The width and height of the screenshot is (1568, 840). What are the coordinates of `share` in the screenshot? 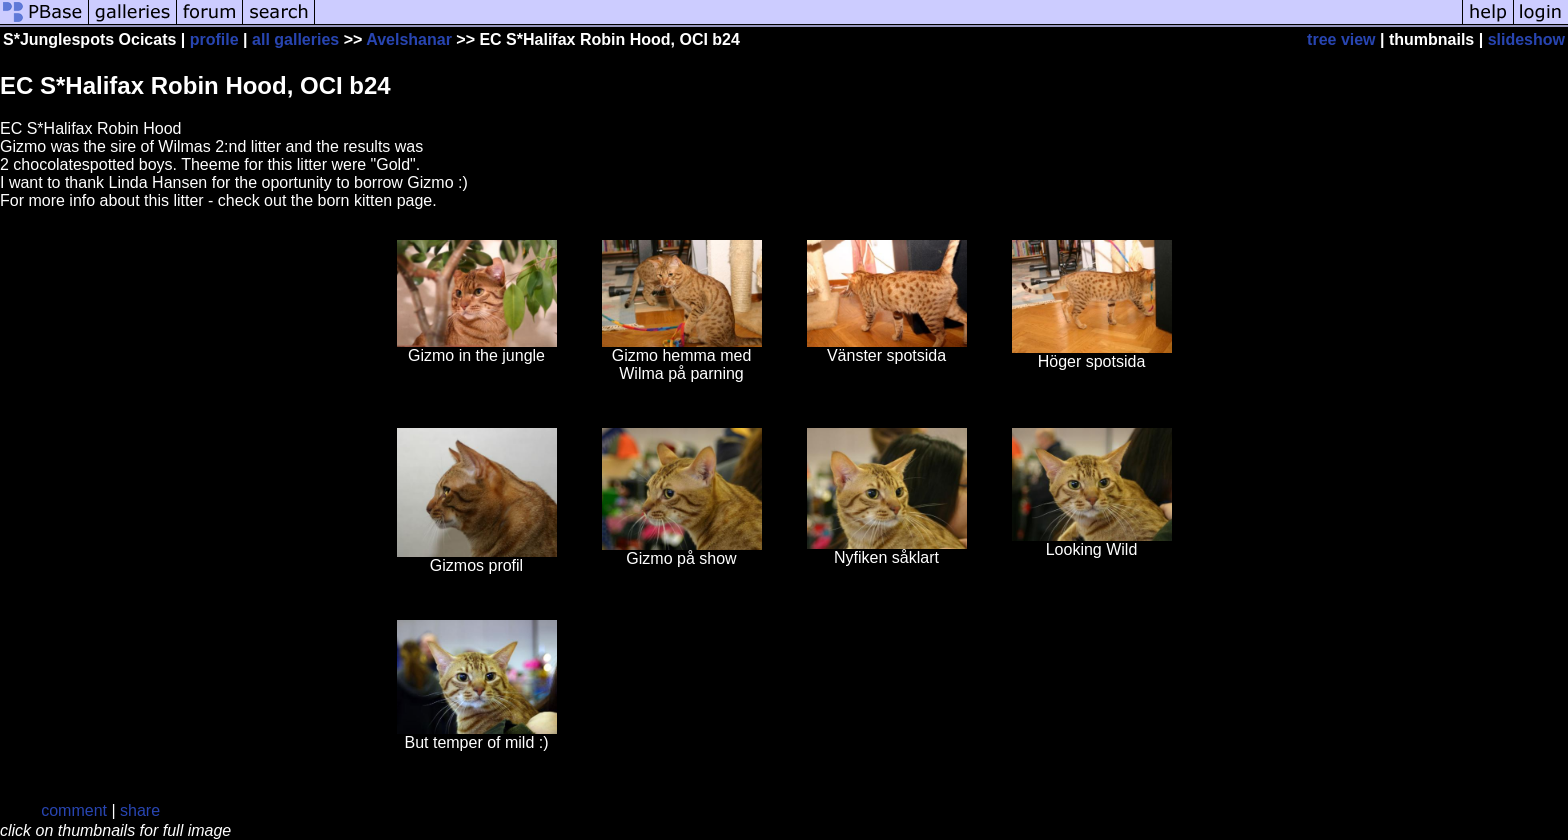 It's located at (140, 810).